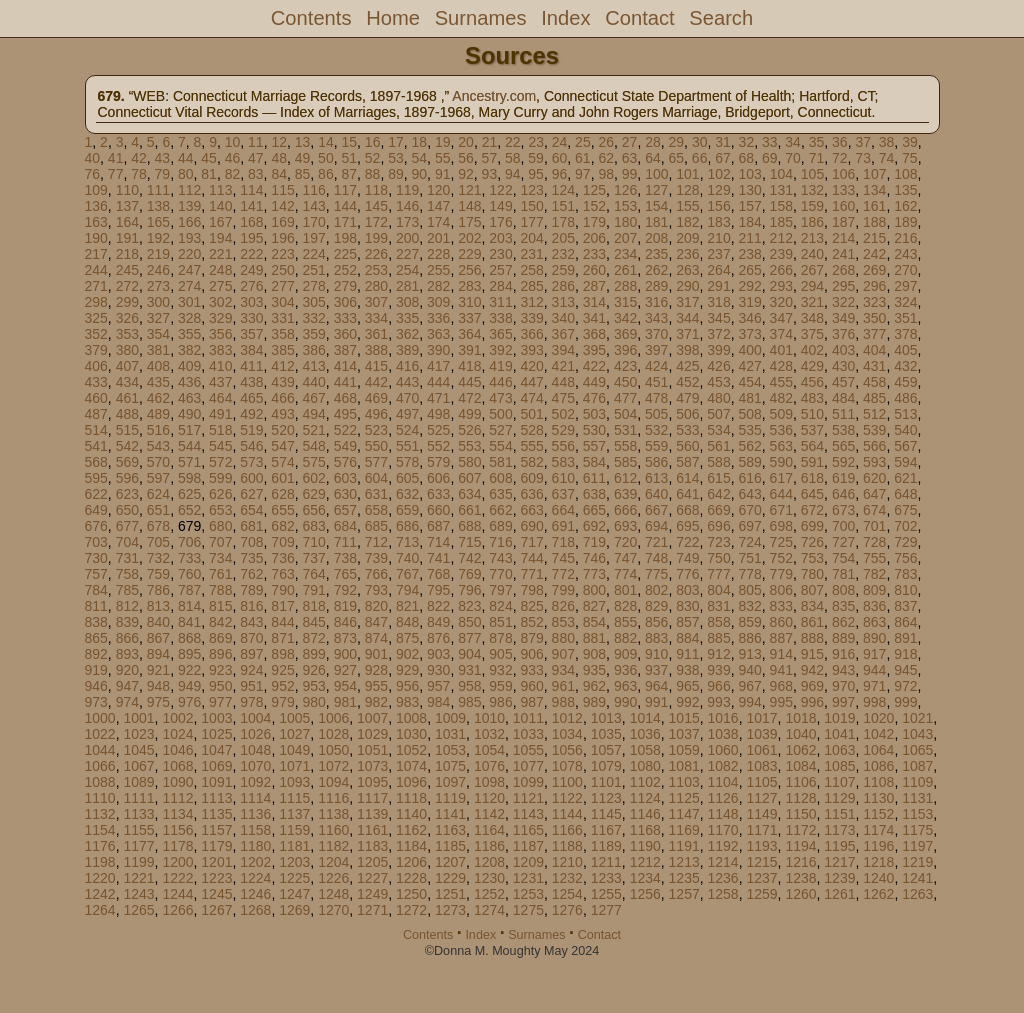 Image resolution: width=1024 pixels, height=1013 pixels. What do you see at coordinates (96, 462) in the screenshot?
I see `568` at bounding box center [96, 462].